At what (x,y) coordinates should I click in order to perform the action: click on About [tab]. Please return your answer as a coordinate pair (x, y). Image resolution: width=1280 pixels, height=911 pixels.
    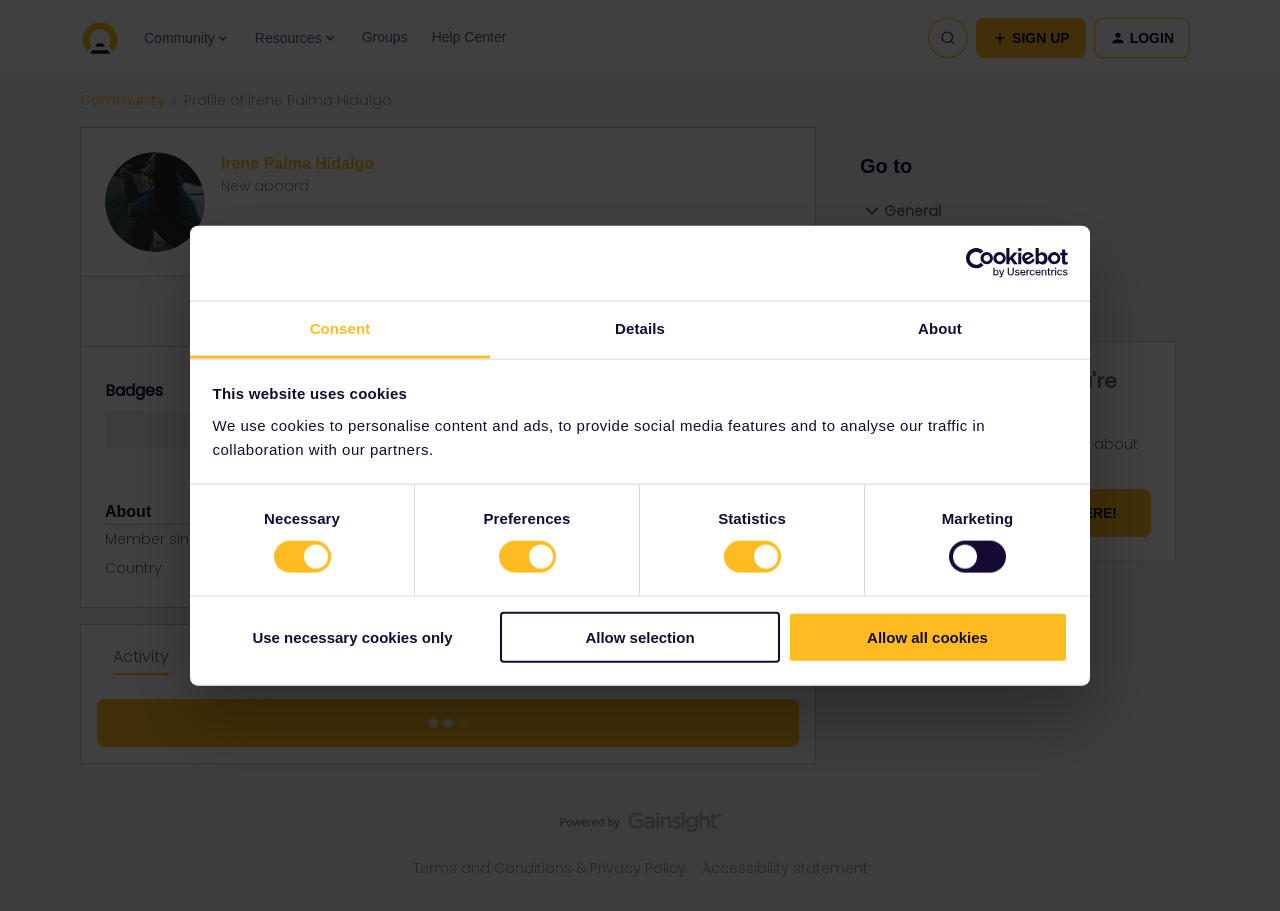
    Looking at the image, I should click on (940, 327).